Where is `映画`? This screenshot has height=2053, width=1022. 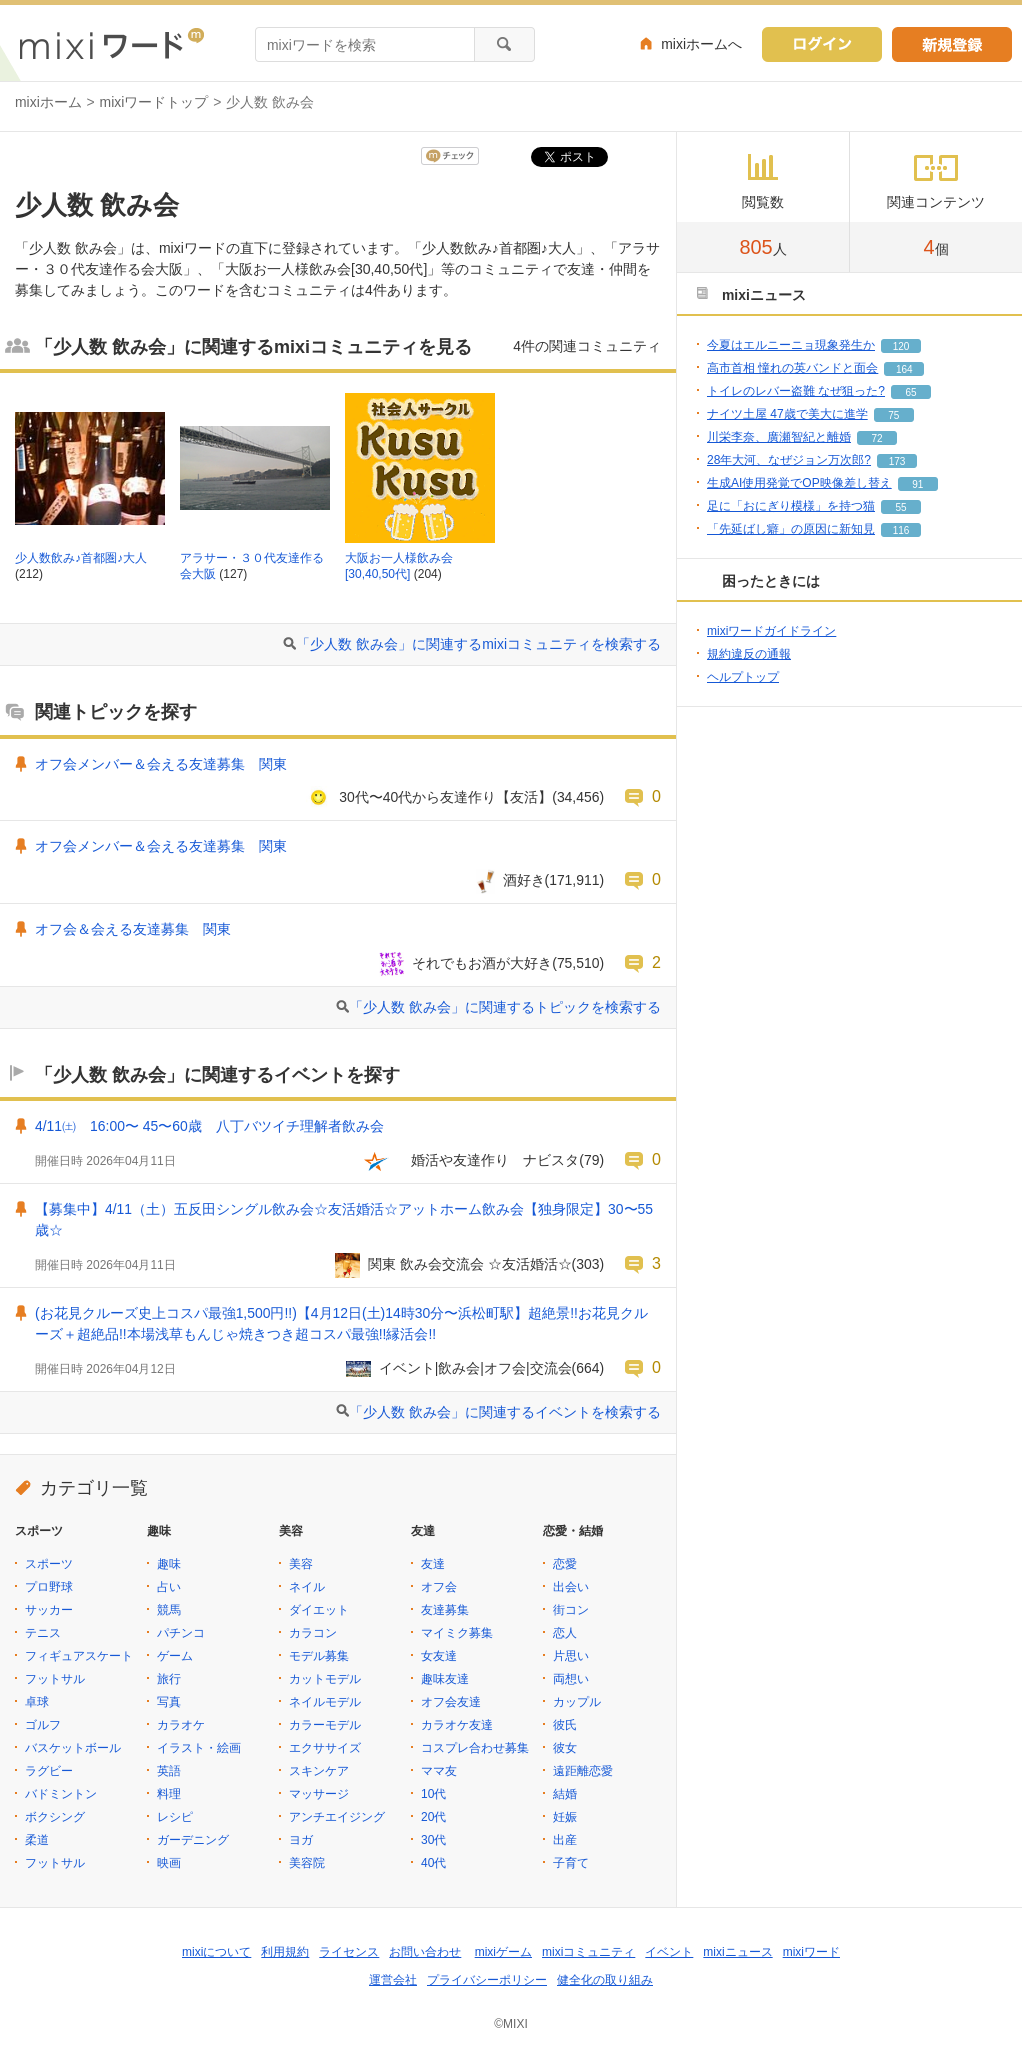
映画 is located at coordinates (169, 1863).